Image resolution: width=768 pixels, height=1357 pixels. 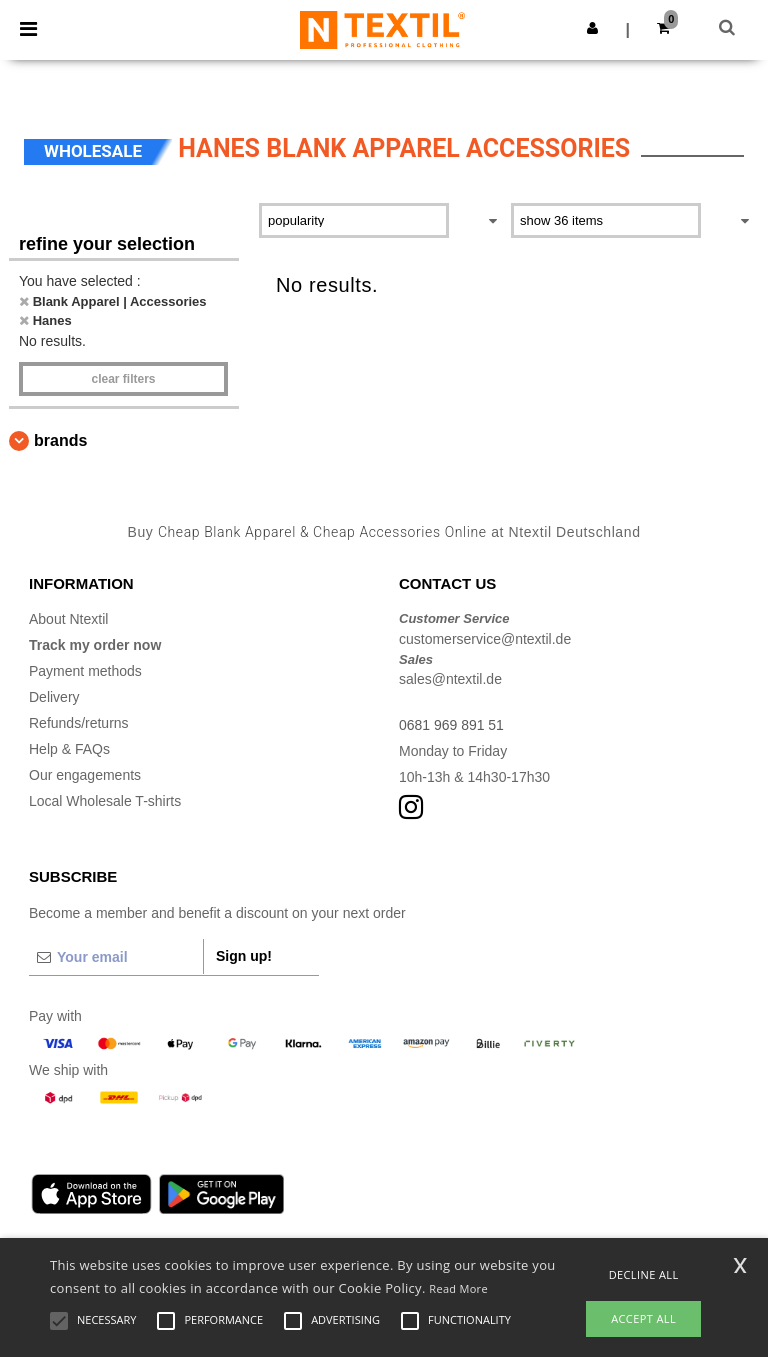 What do you see at coordinates (105, 801) in the screenshot?
I see `Local Wholesale T-shirts` at bounding box center [105, 801].